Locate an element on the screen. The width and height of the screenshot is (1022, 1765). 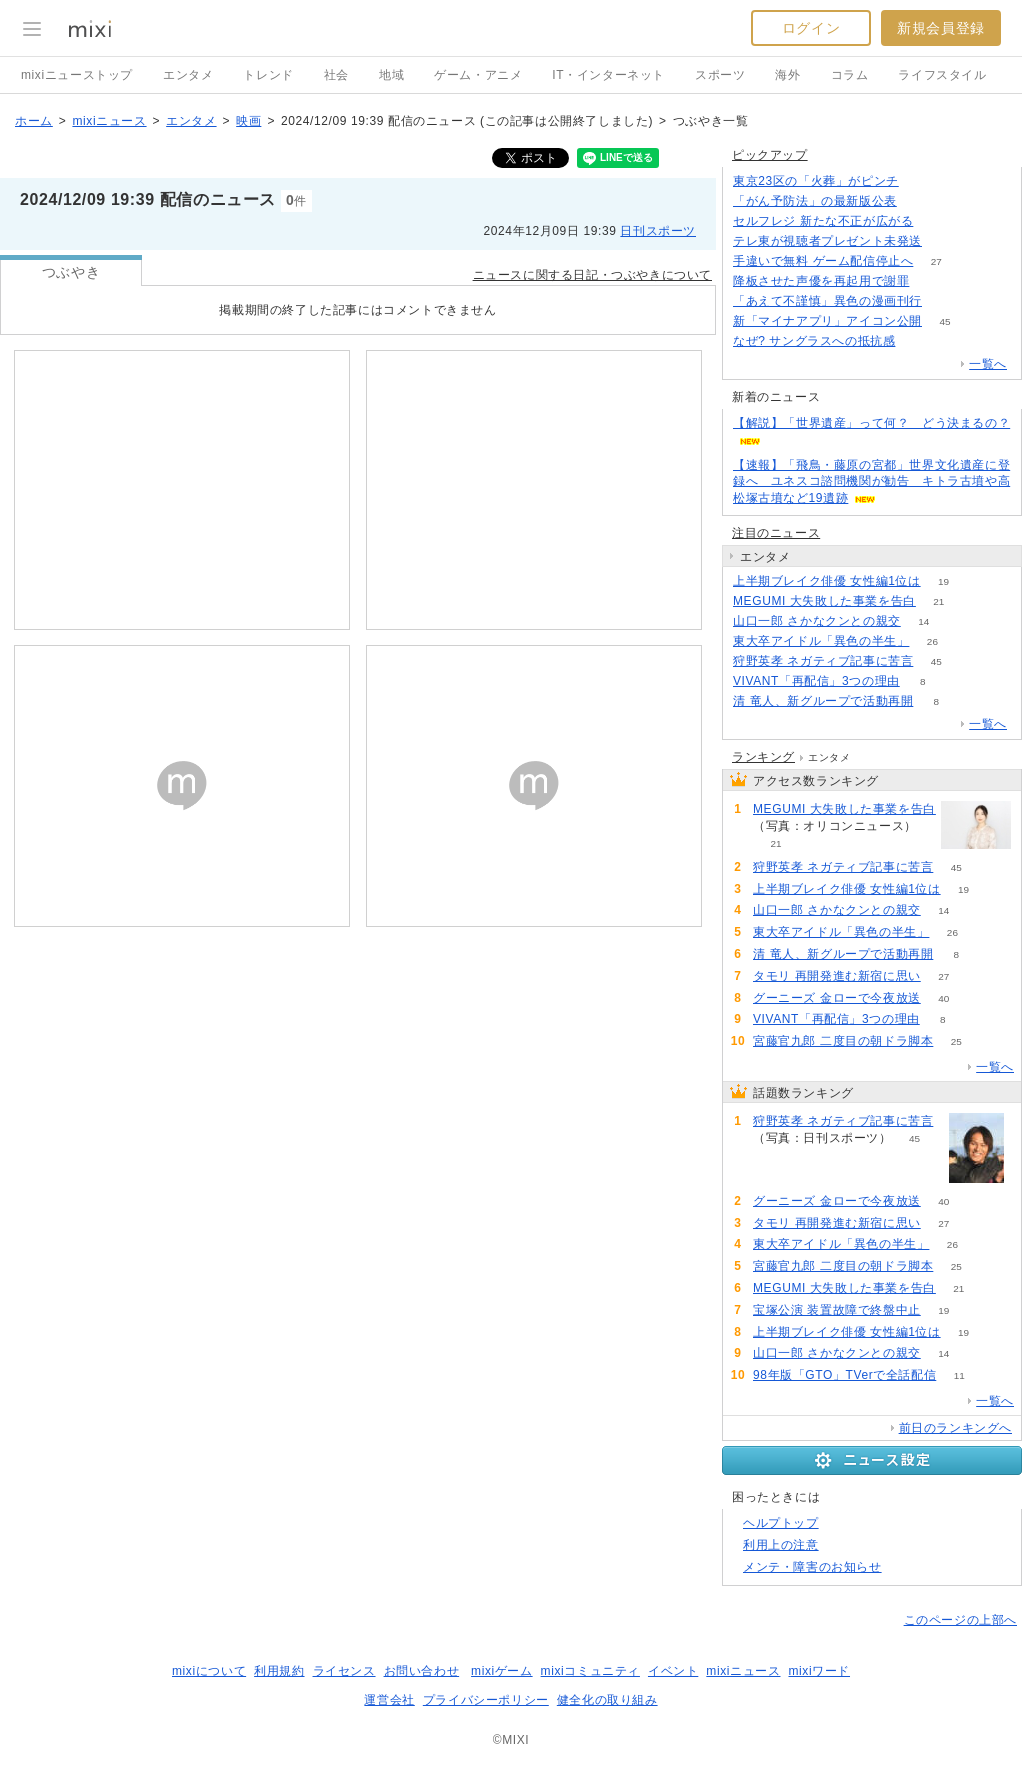
コラム is located at coordinates (850, 75).